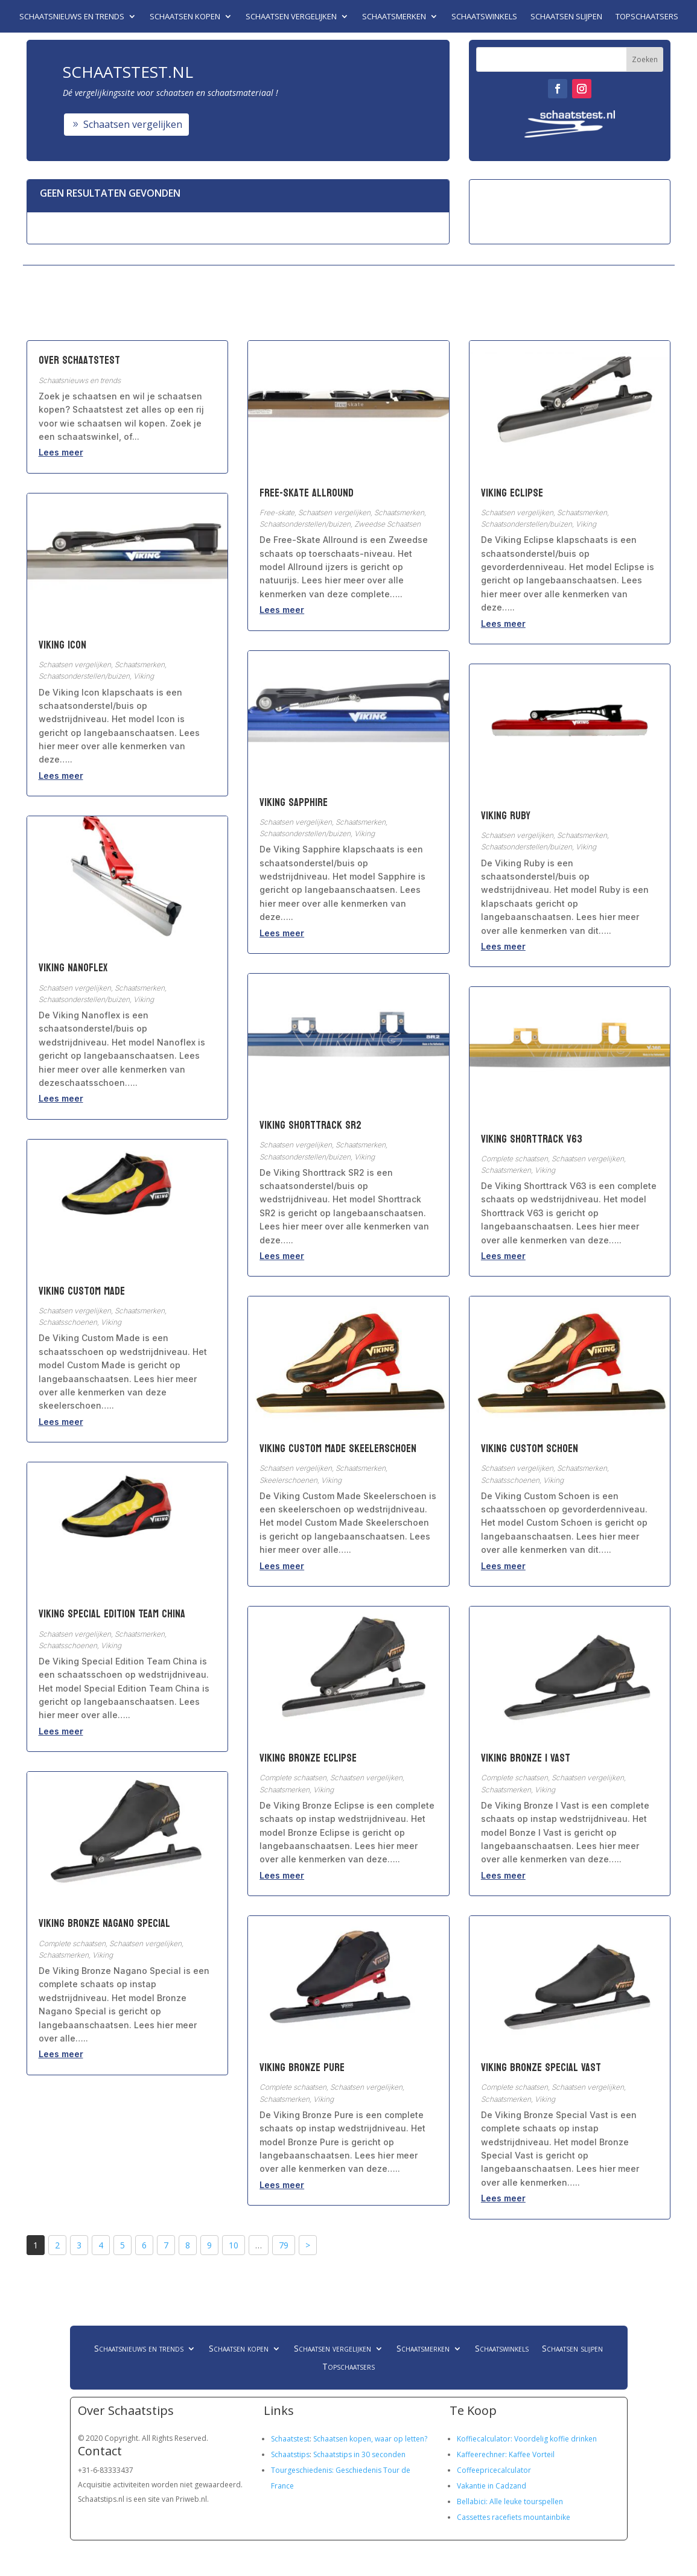 Image resolution: width=697 pixels, height=2576 pixels. What do you see at coordinates (310, 1125) in the screenshot?
I see `Viking Shorttrack SR2` at bounding box center [310, 1125].